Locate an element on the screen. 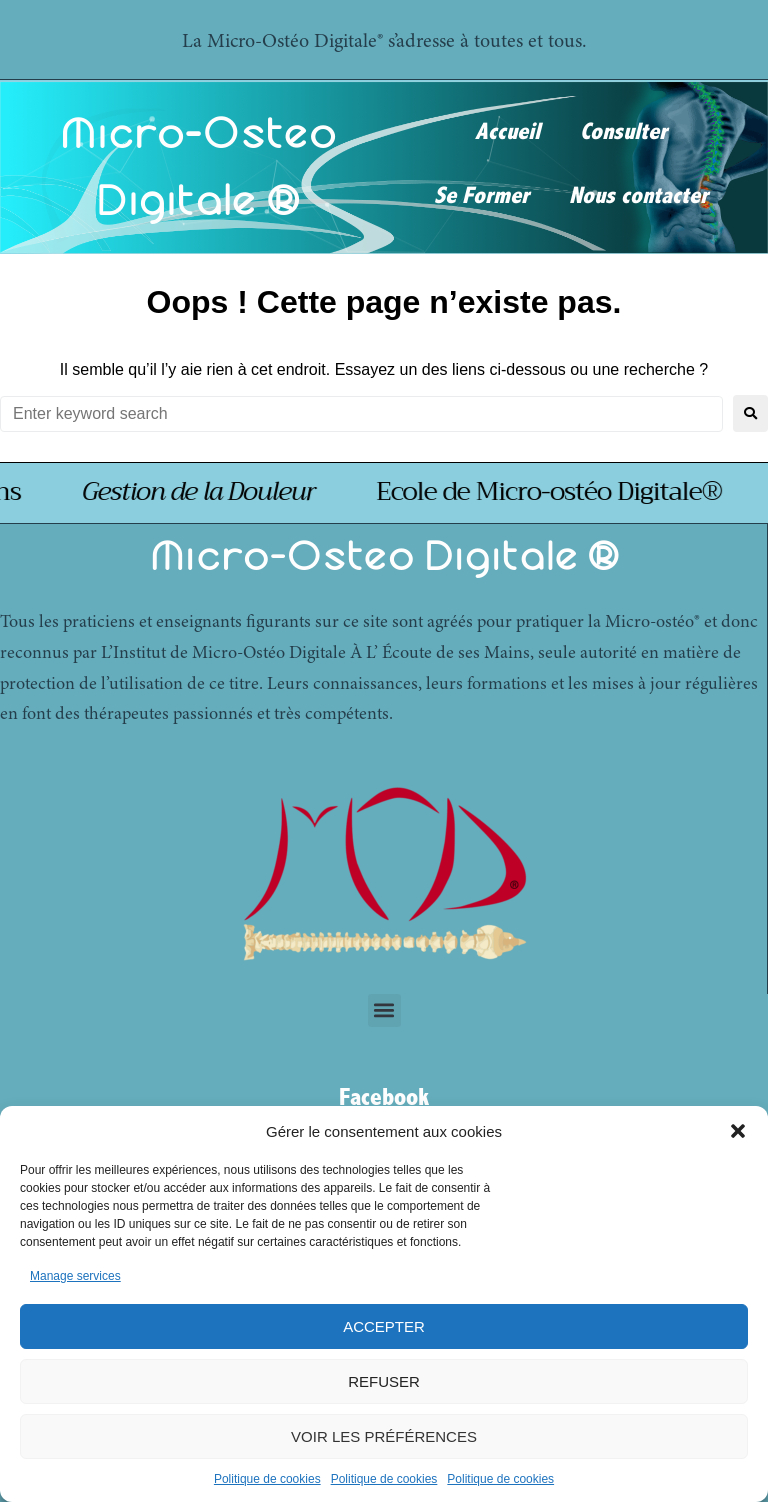 The width and height of the screenshot is (768, 1502). Accueil is located at coordinates (507, 132).